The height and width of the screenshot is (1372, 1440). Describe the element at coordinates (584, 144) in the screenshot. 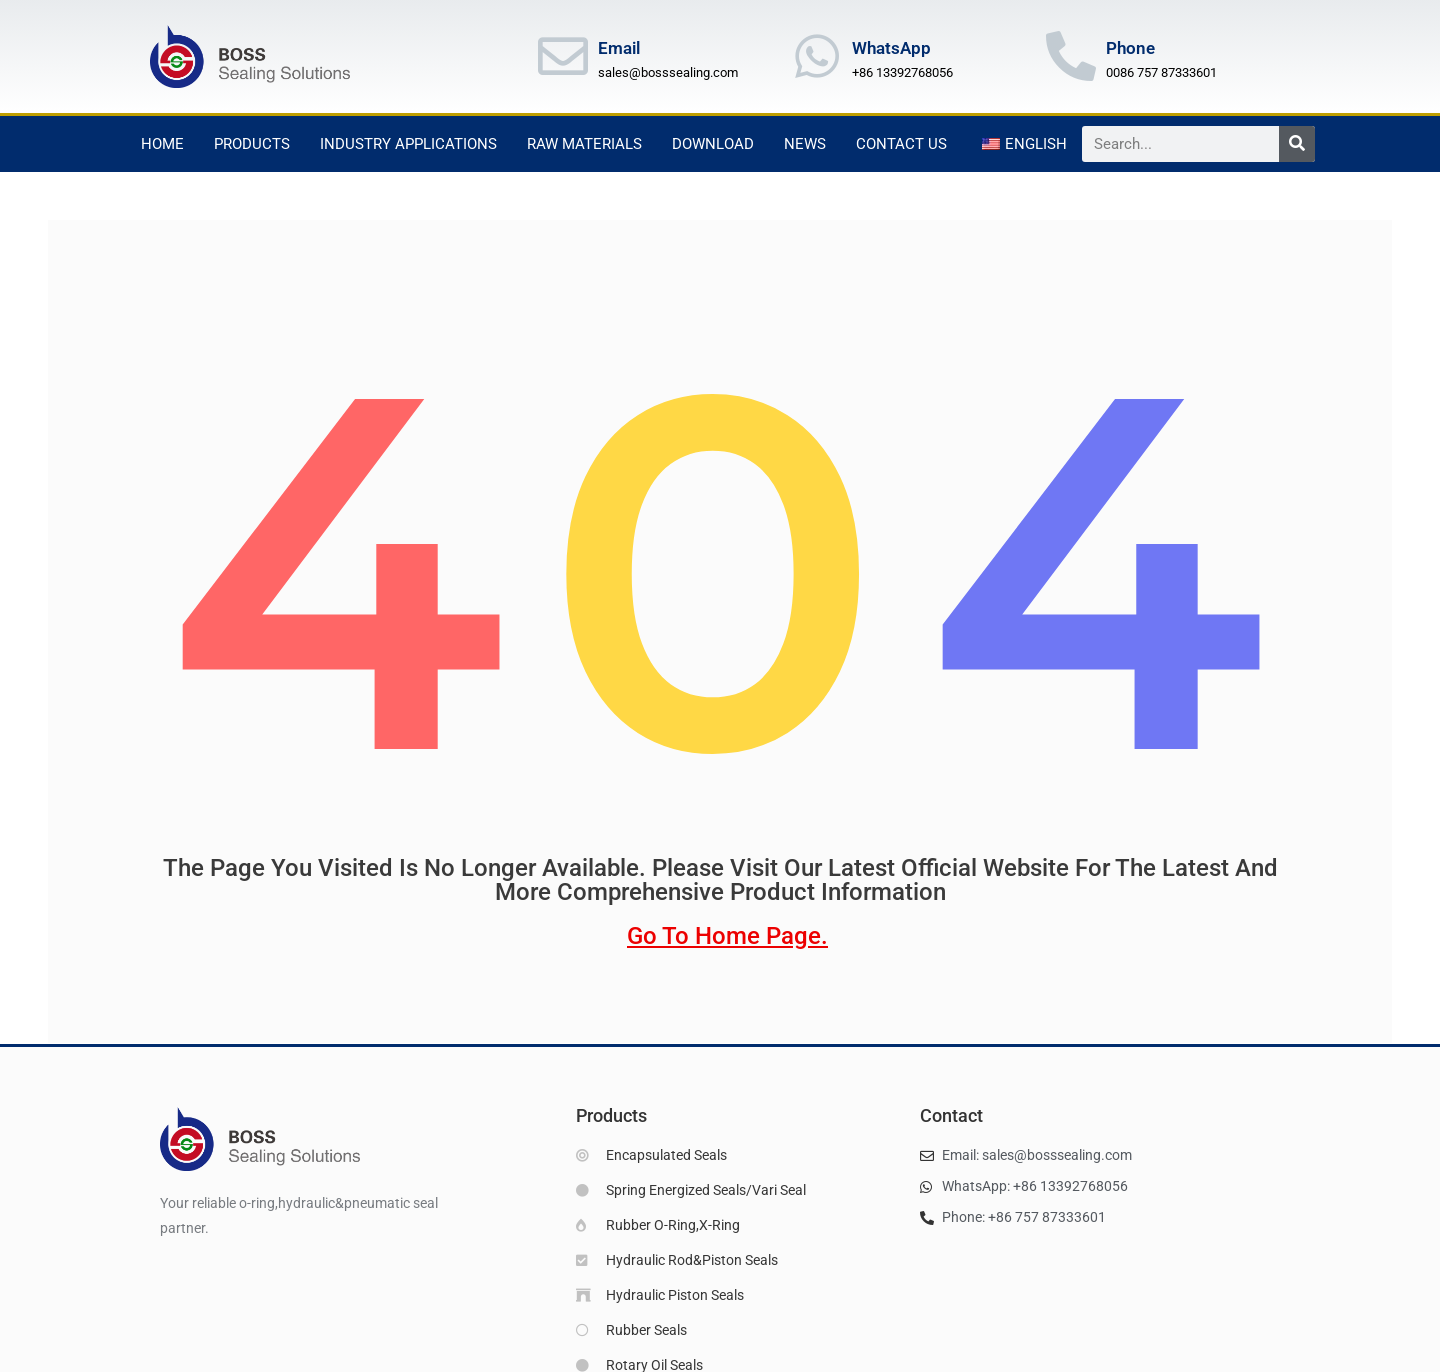

I see `Raw Materials` at that location.